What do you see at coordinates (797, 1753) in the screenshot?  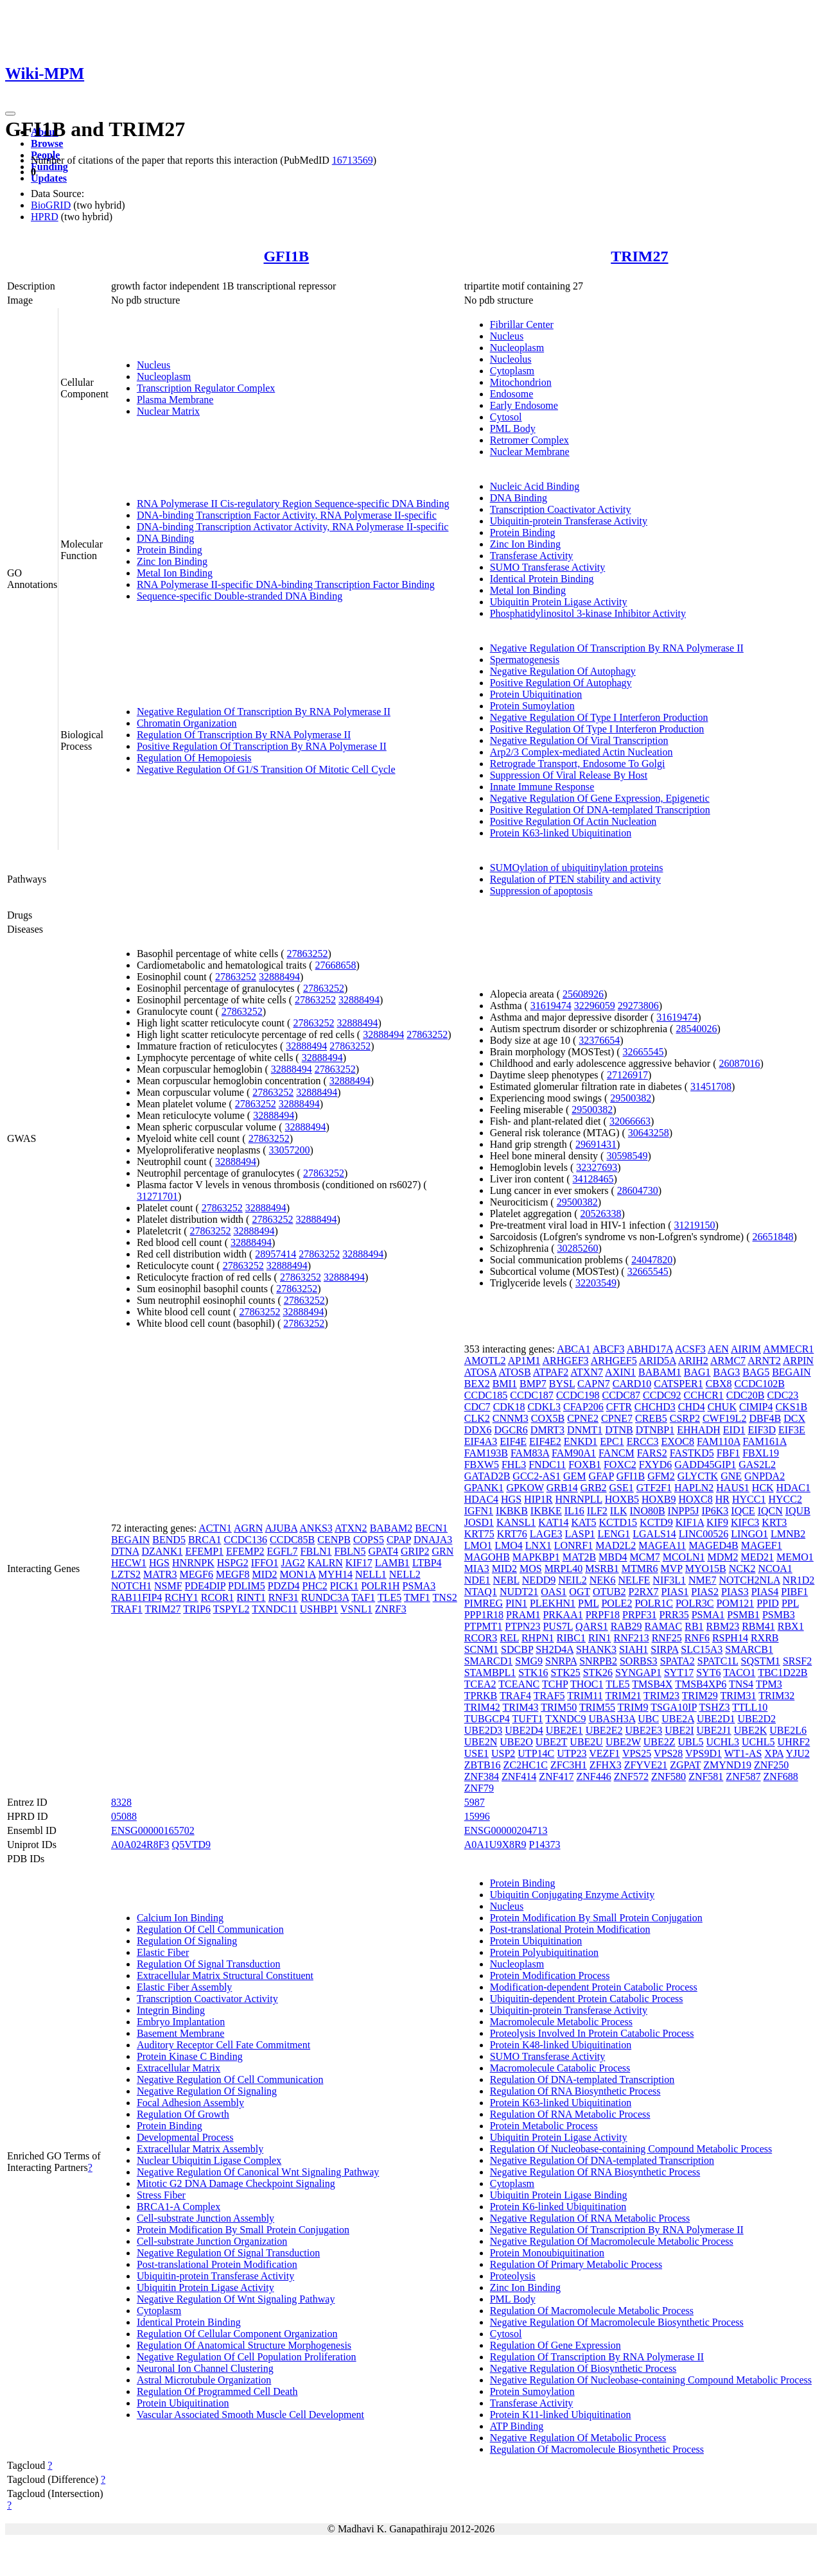 I see `YJU2` at bounding box center [797, 1753].